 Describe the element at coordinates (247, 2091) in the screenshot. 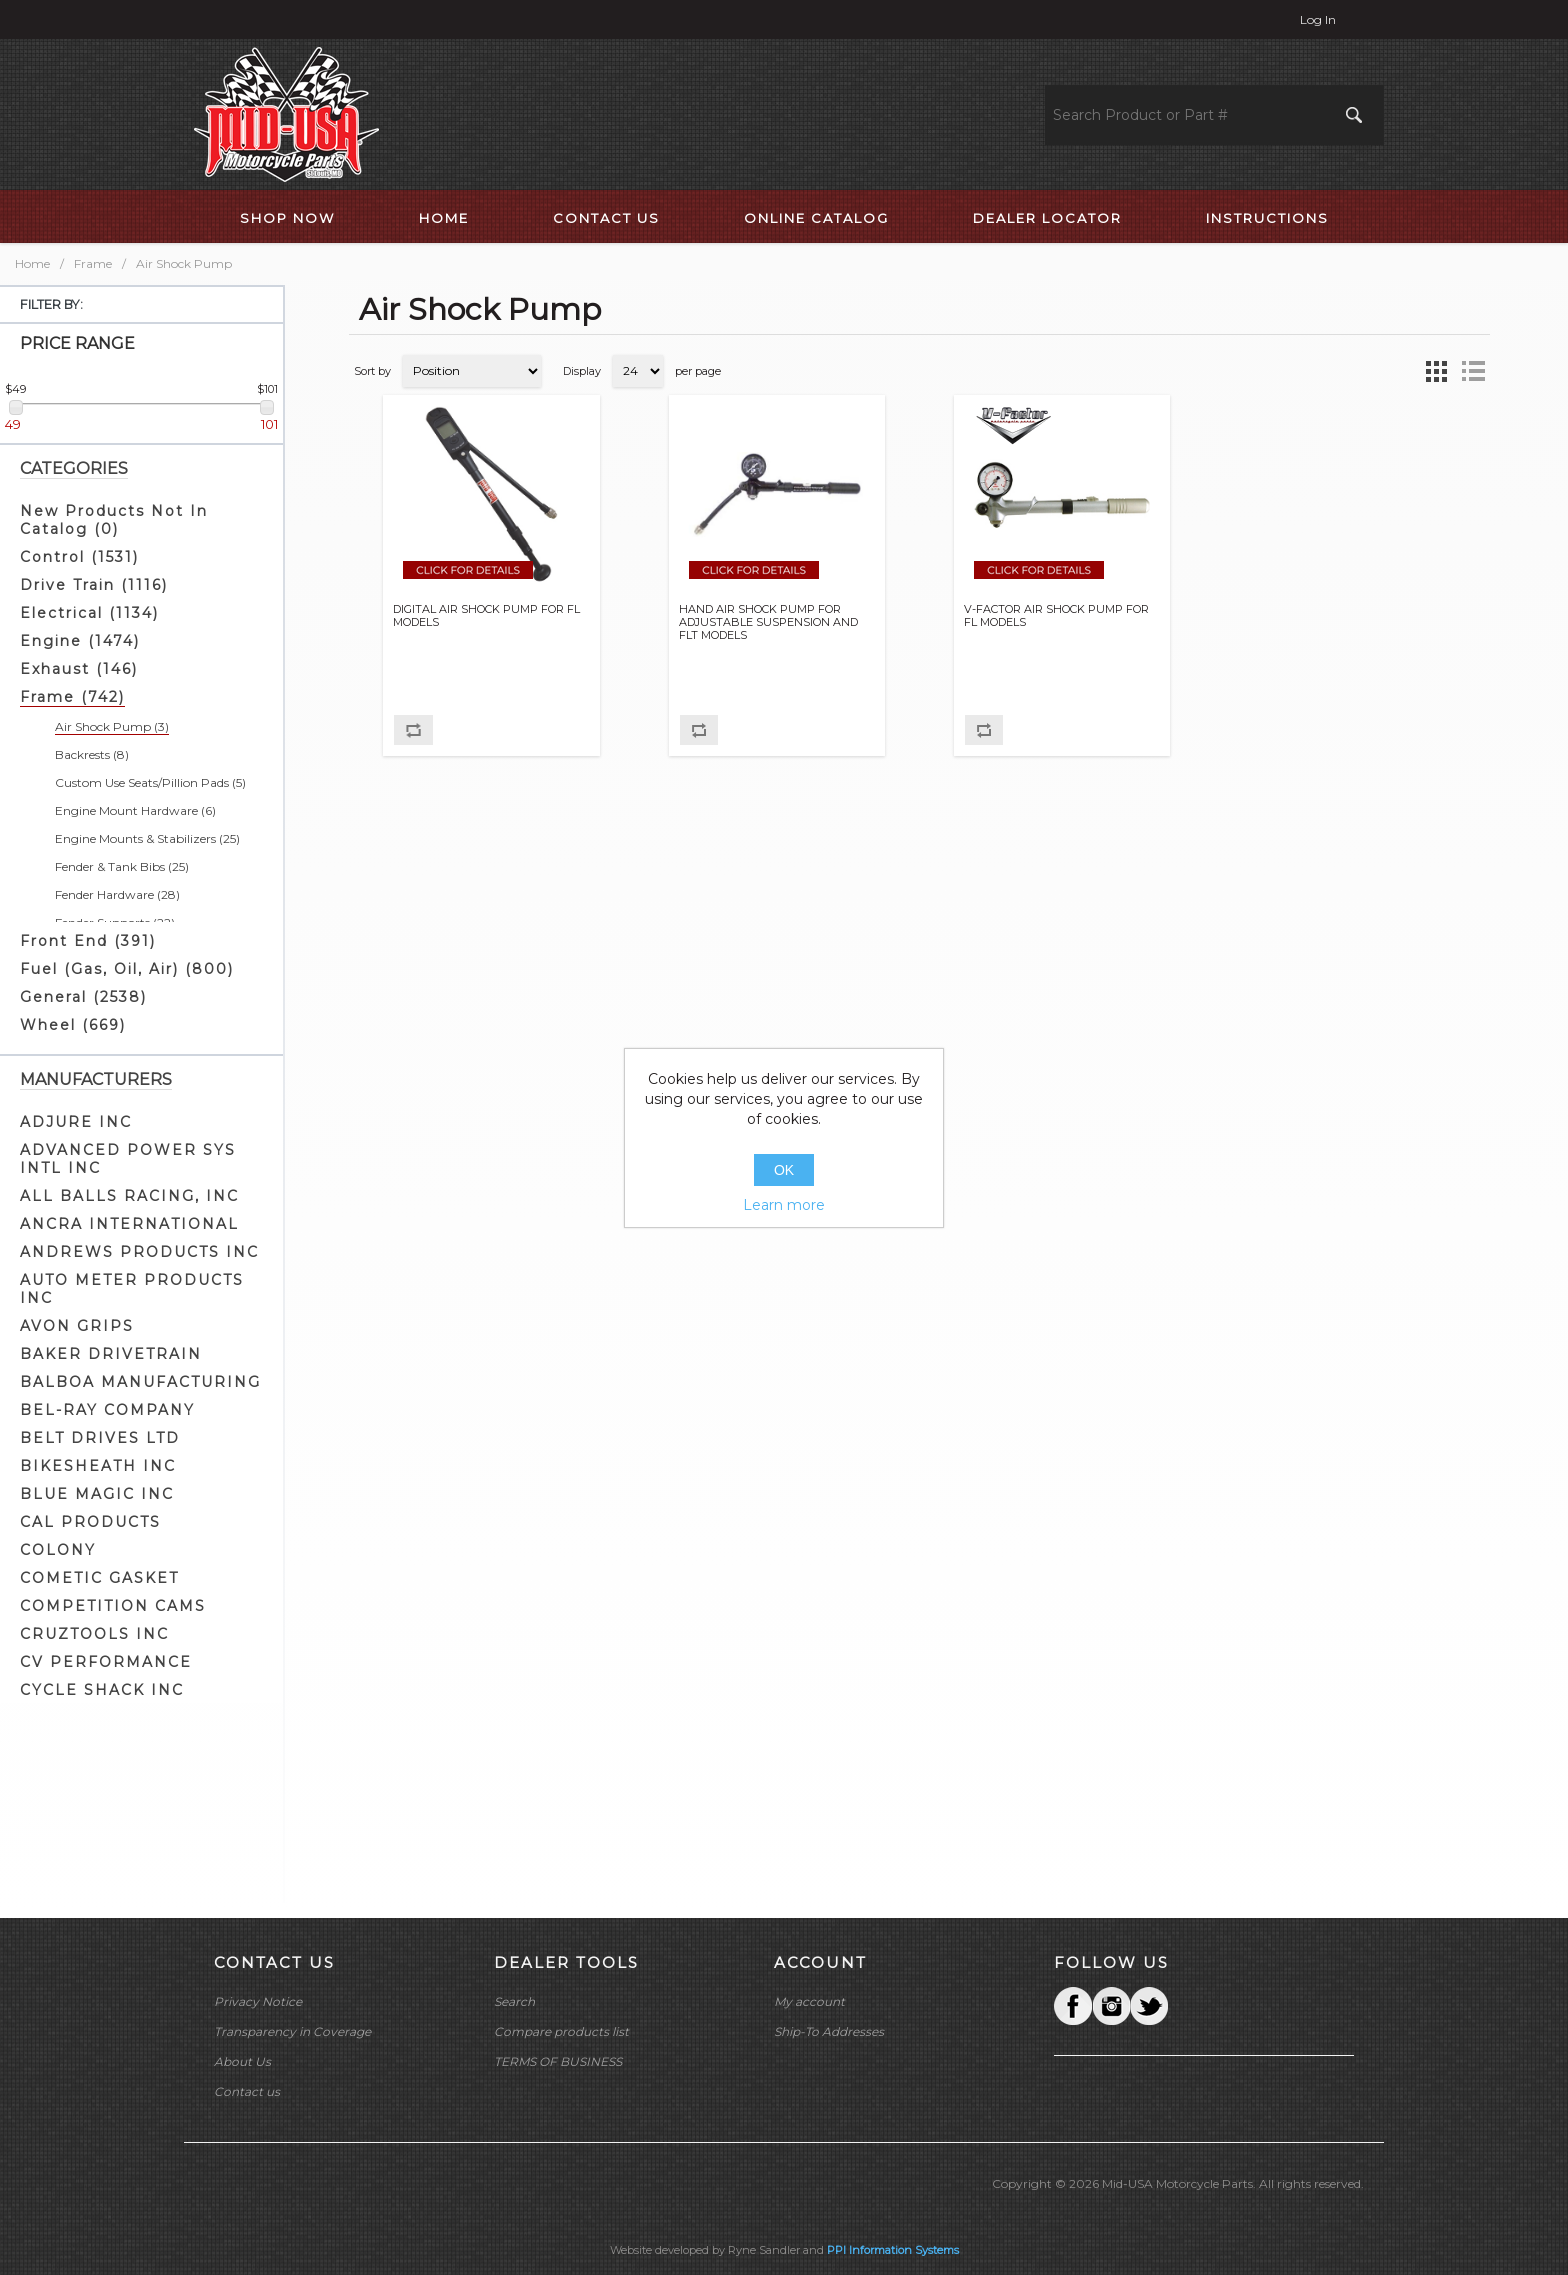

I see `Contact us` at that location.